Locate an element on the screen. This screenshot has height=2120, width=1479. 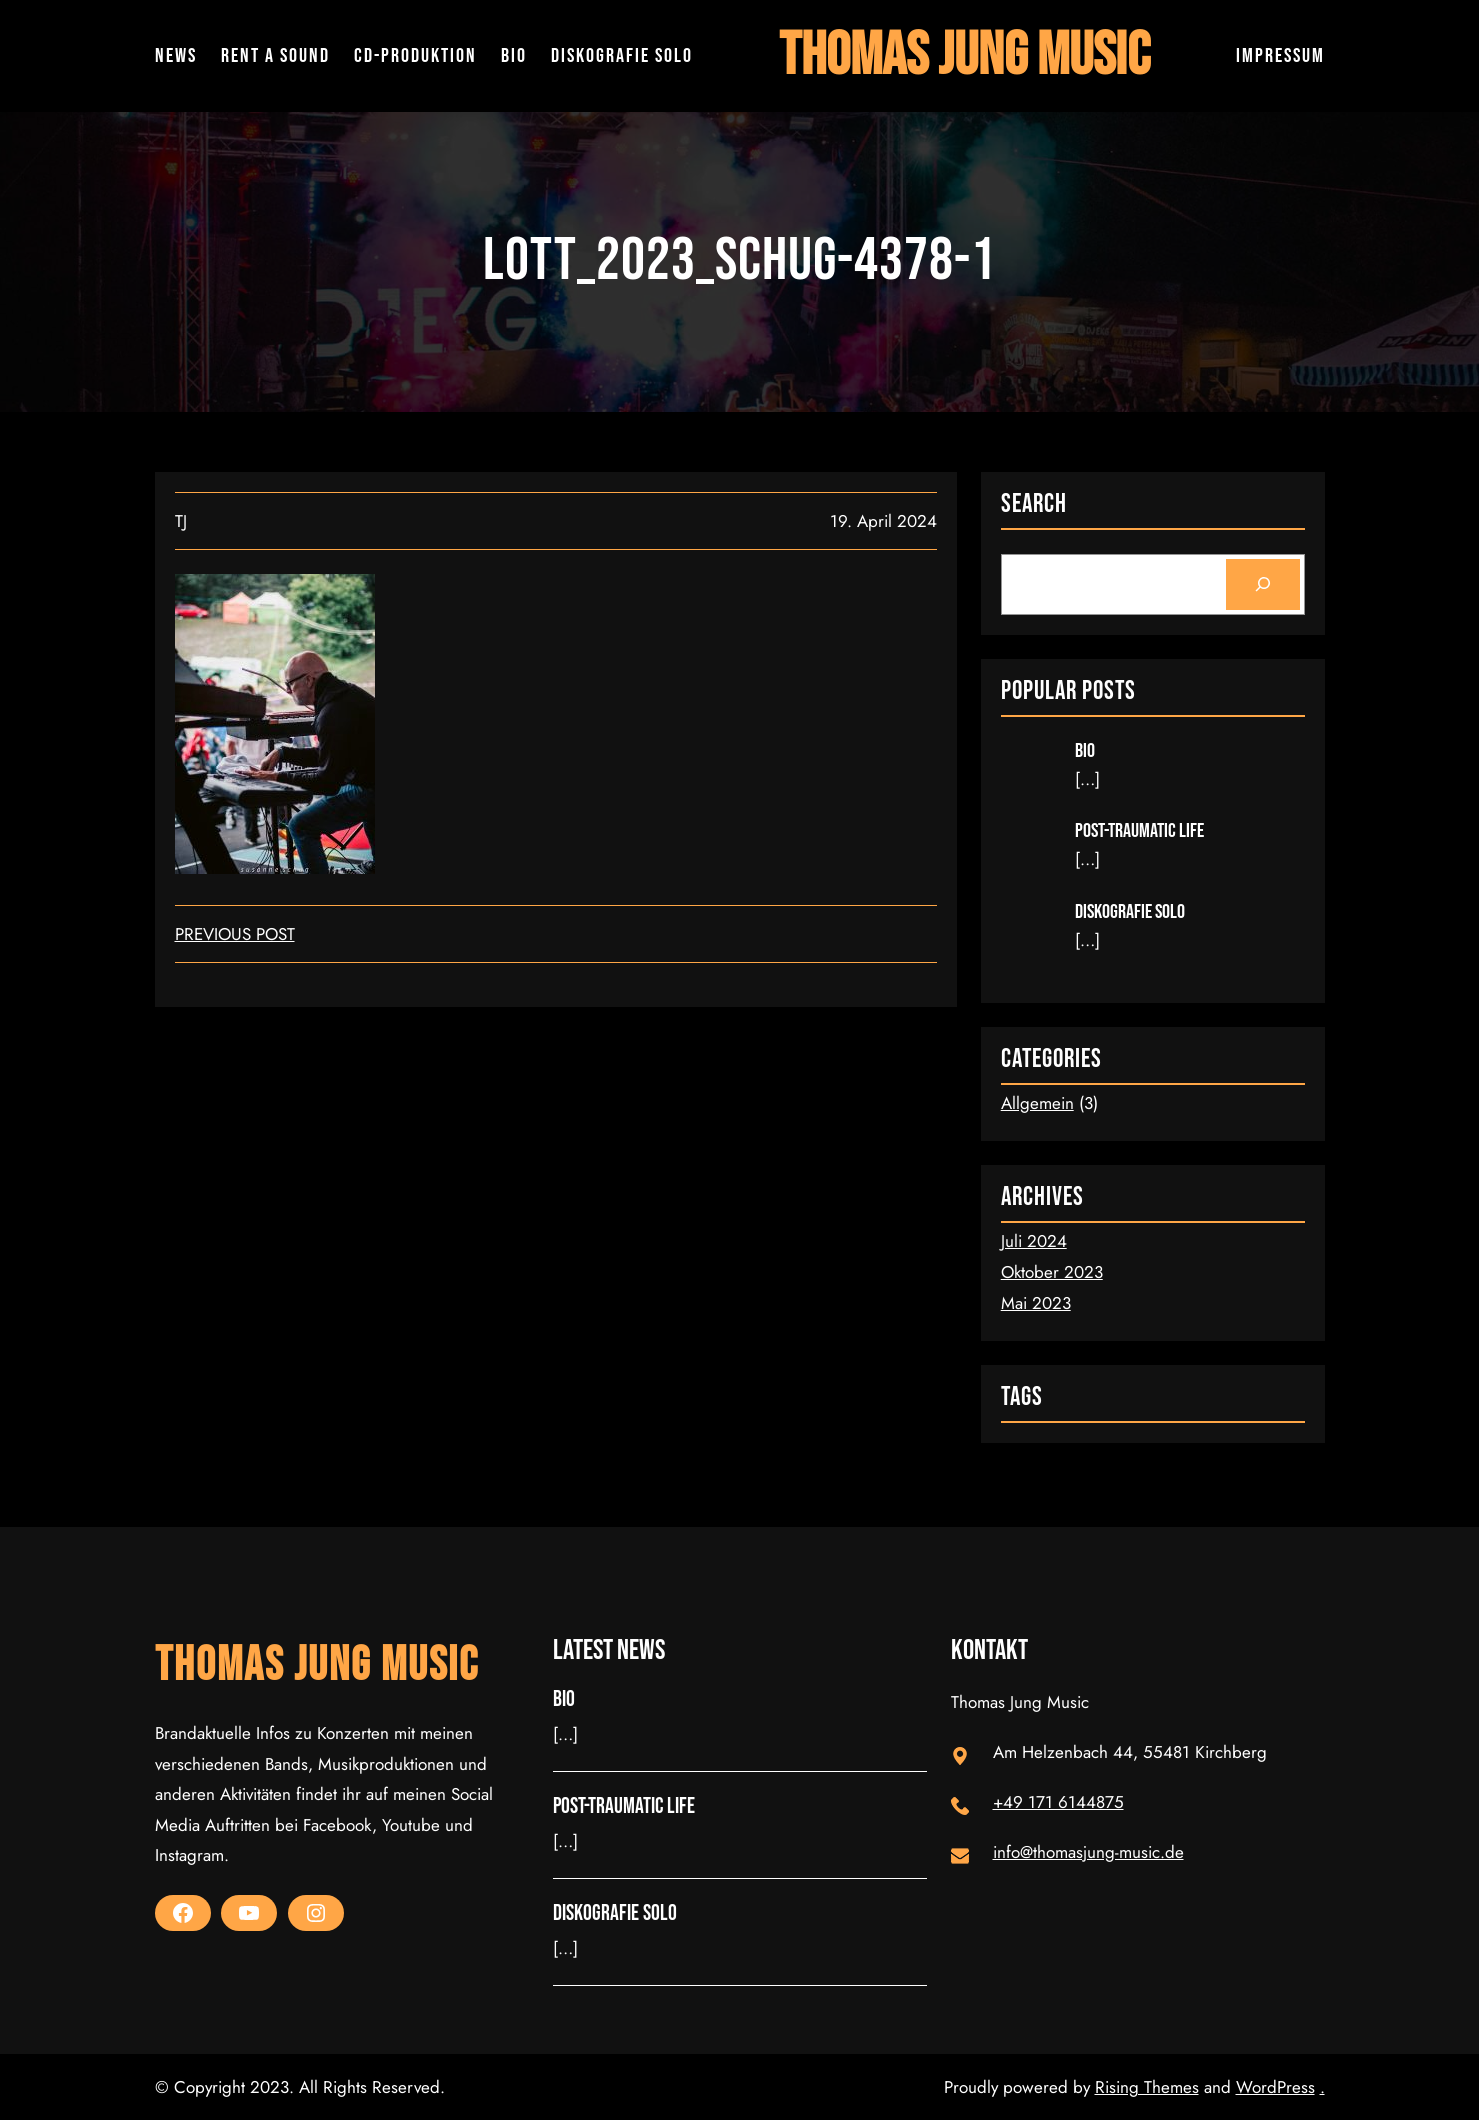
[Search] is located at coordinates (1262, 584).